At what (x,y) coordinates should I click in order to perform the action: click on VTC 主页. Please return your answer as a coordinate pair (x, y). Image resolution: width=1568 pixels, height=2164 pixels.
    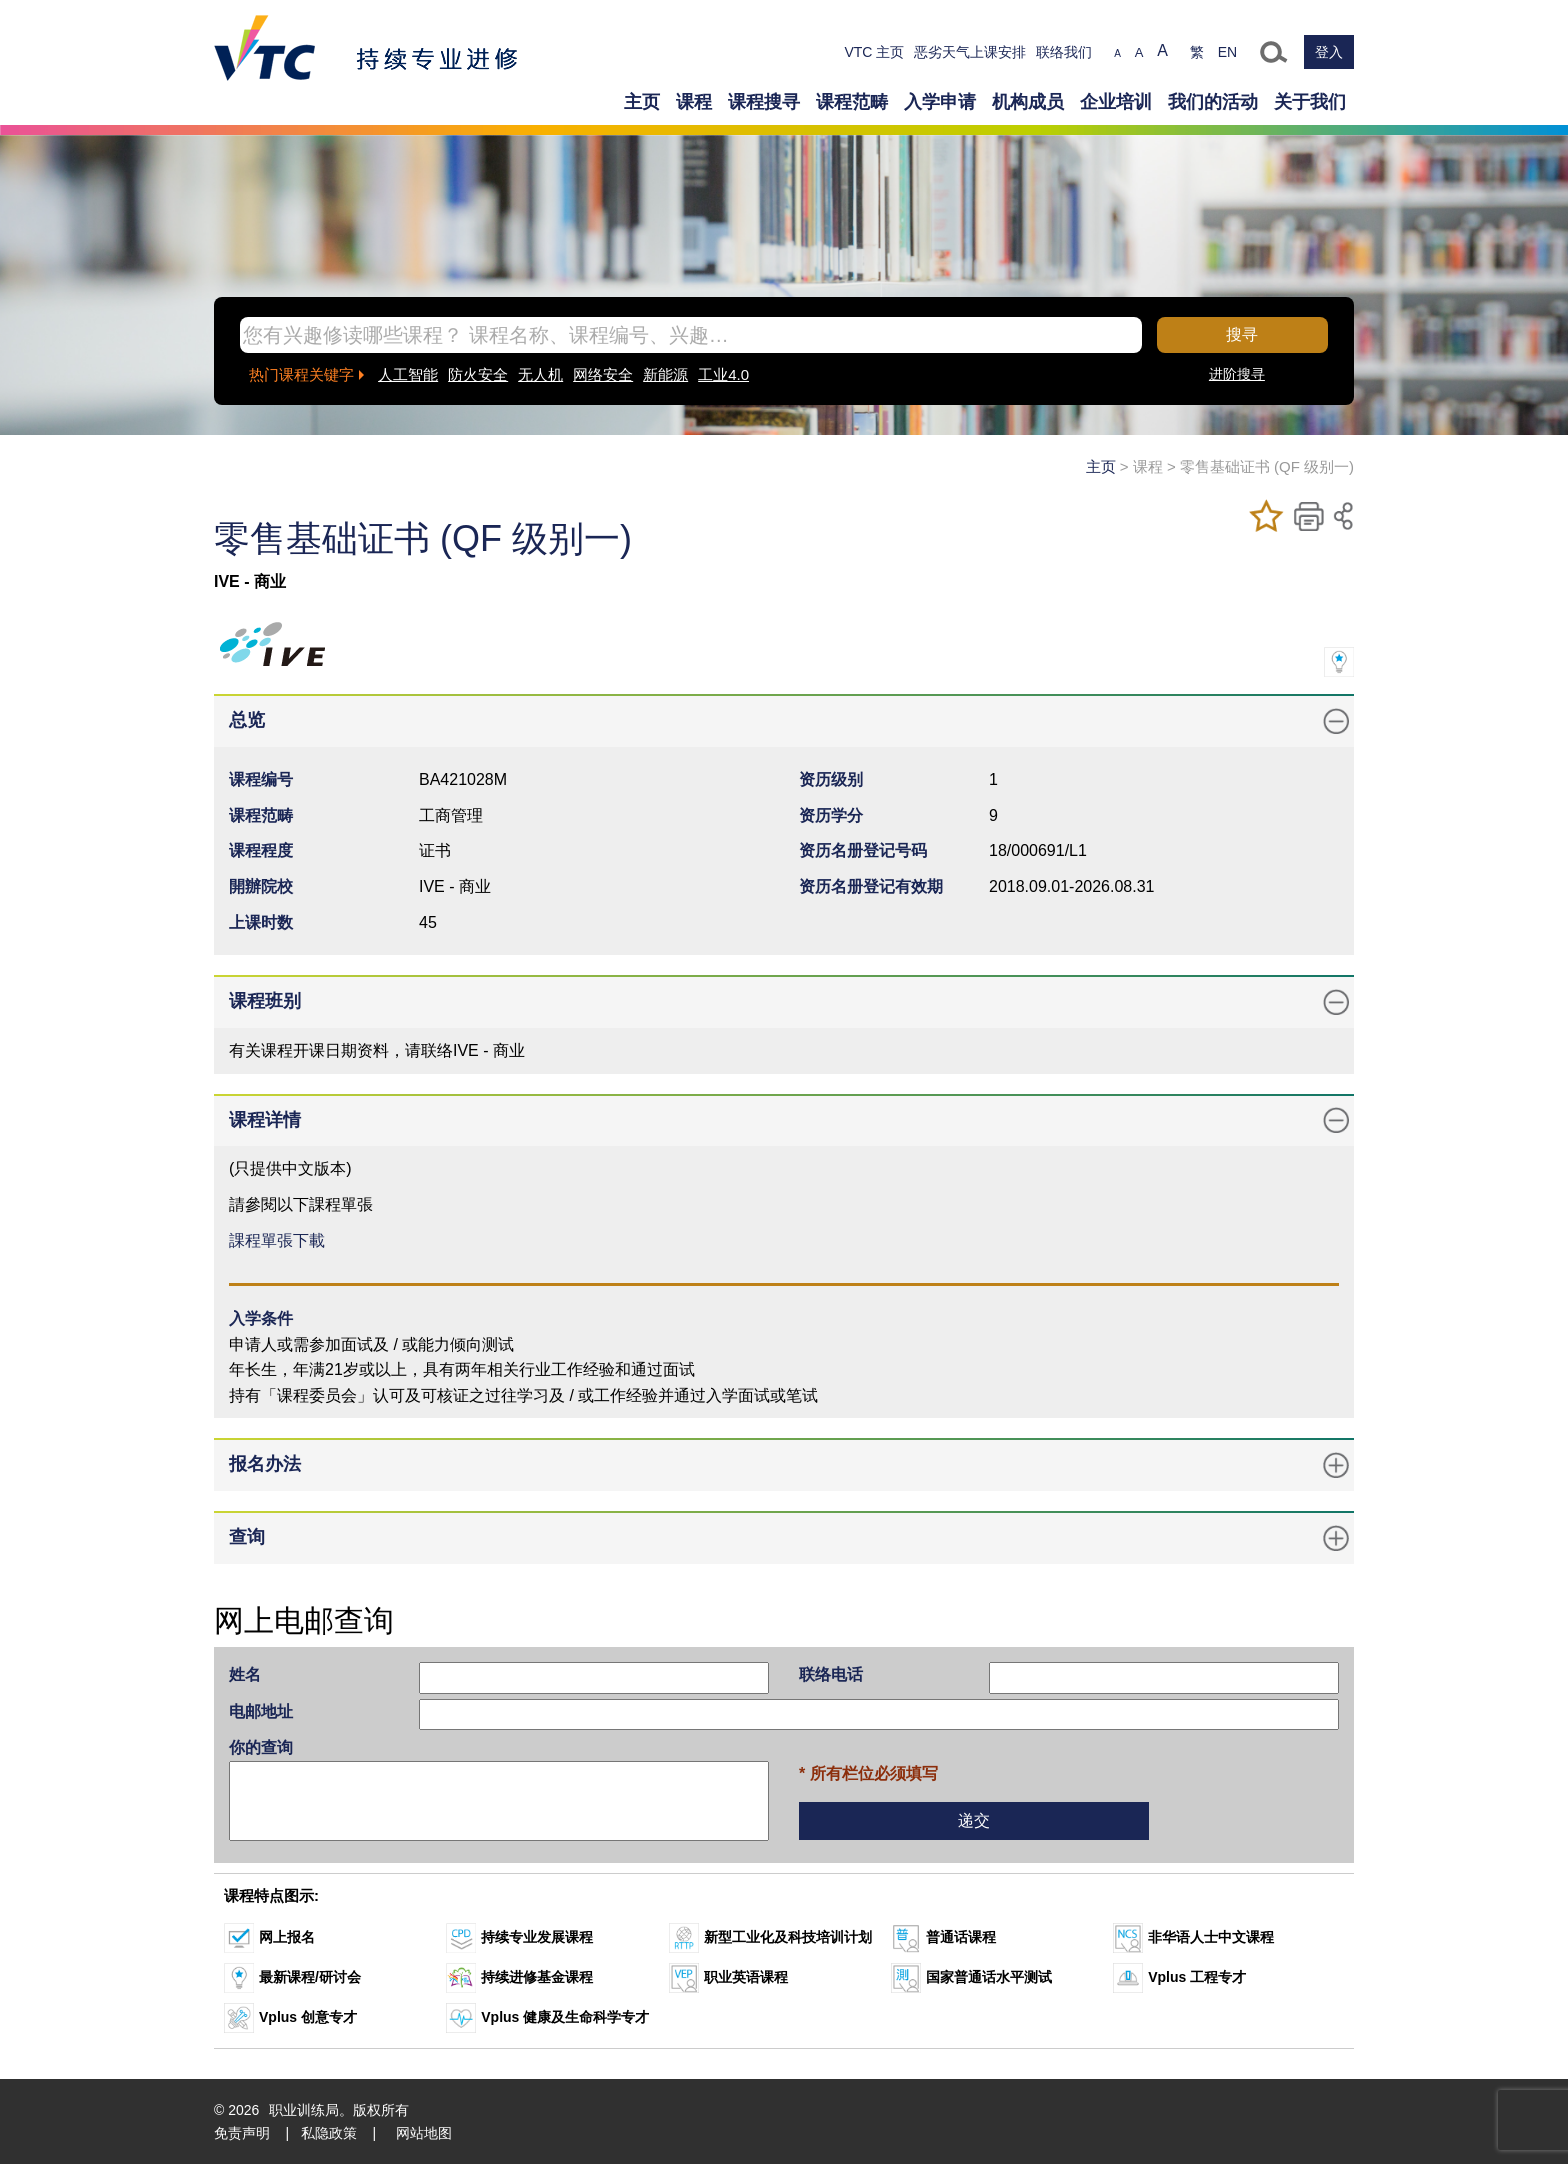
    Looking at the image, I should click on (874, 52).